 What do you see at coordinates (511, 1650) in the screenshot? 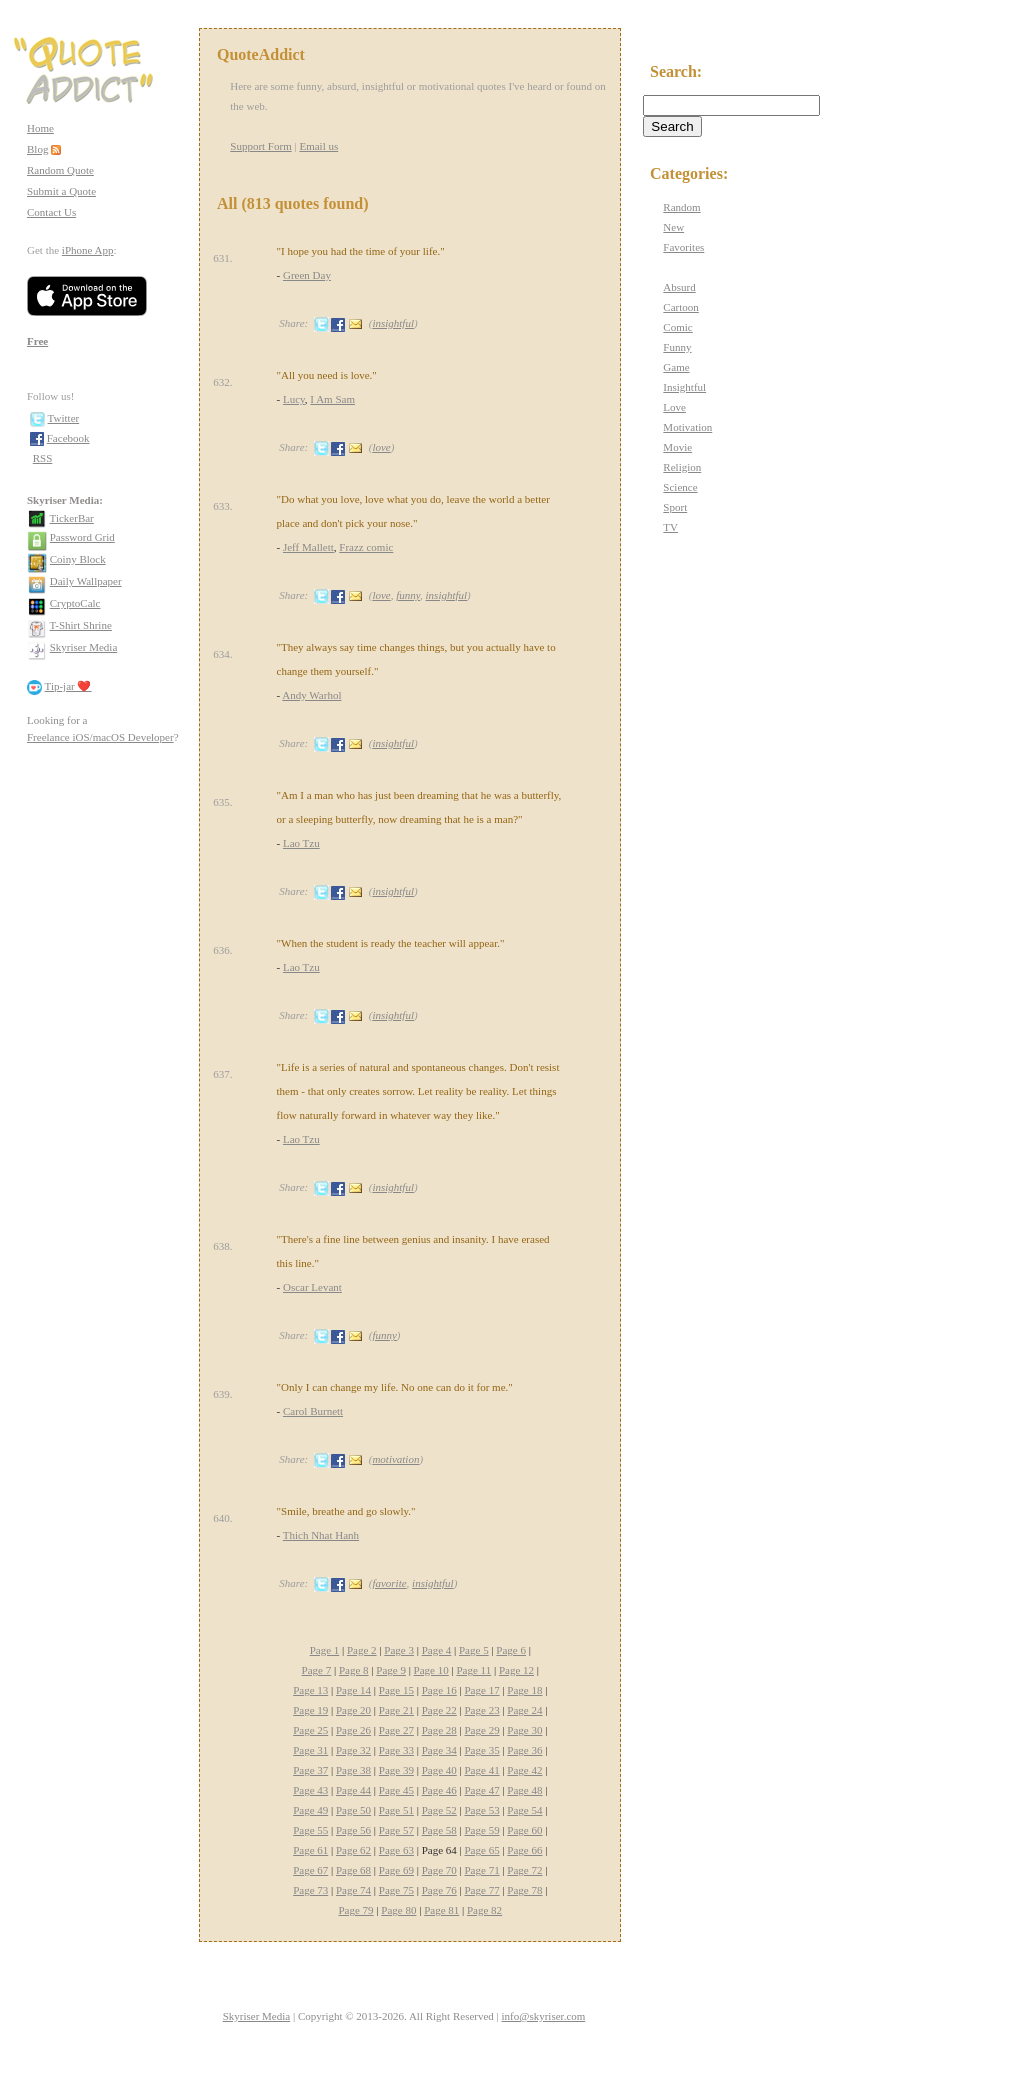
I see `Page 6` at bounding box center [511, 1650].